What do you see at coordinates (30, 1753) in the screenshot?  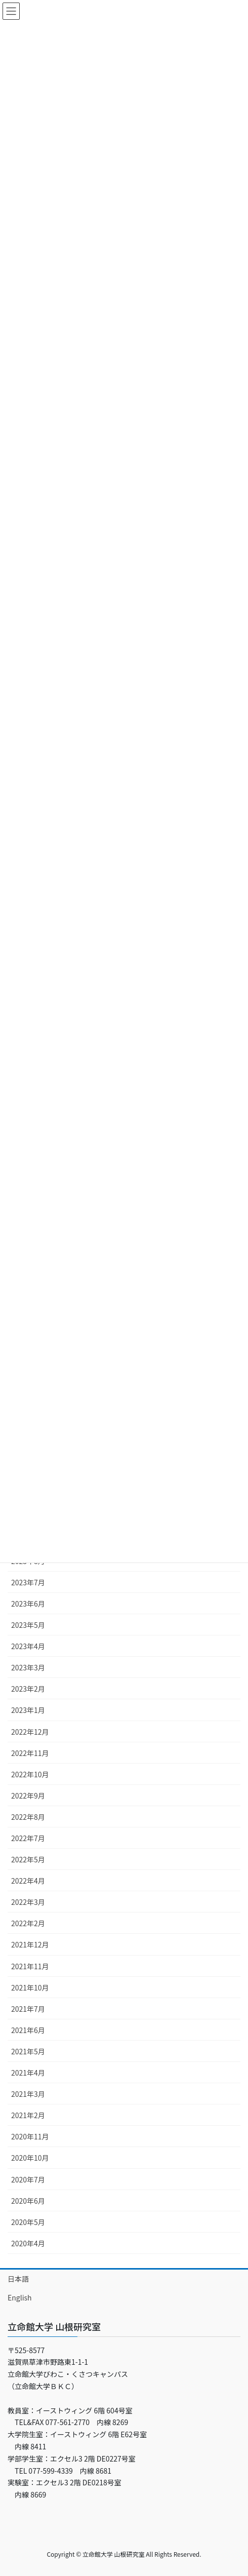 I see `2022年11月` at bounding box center [30, 1753].